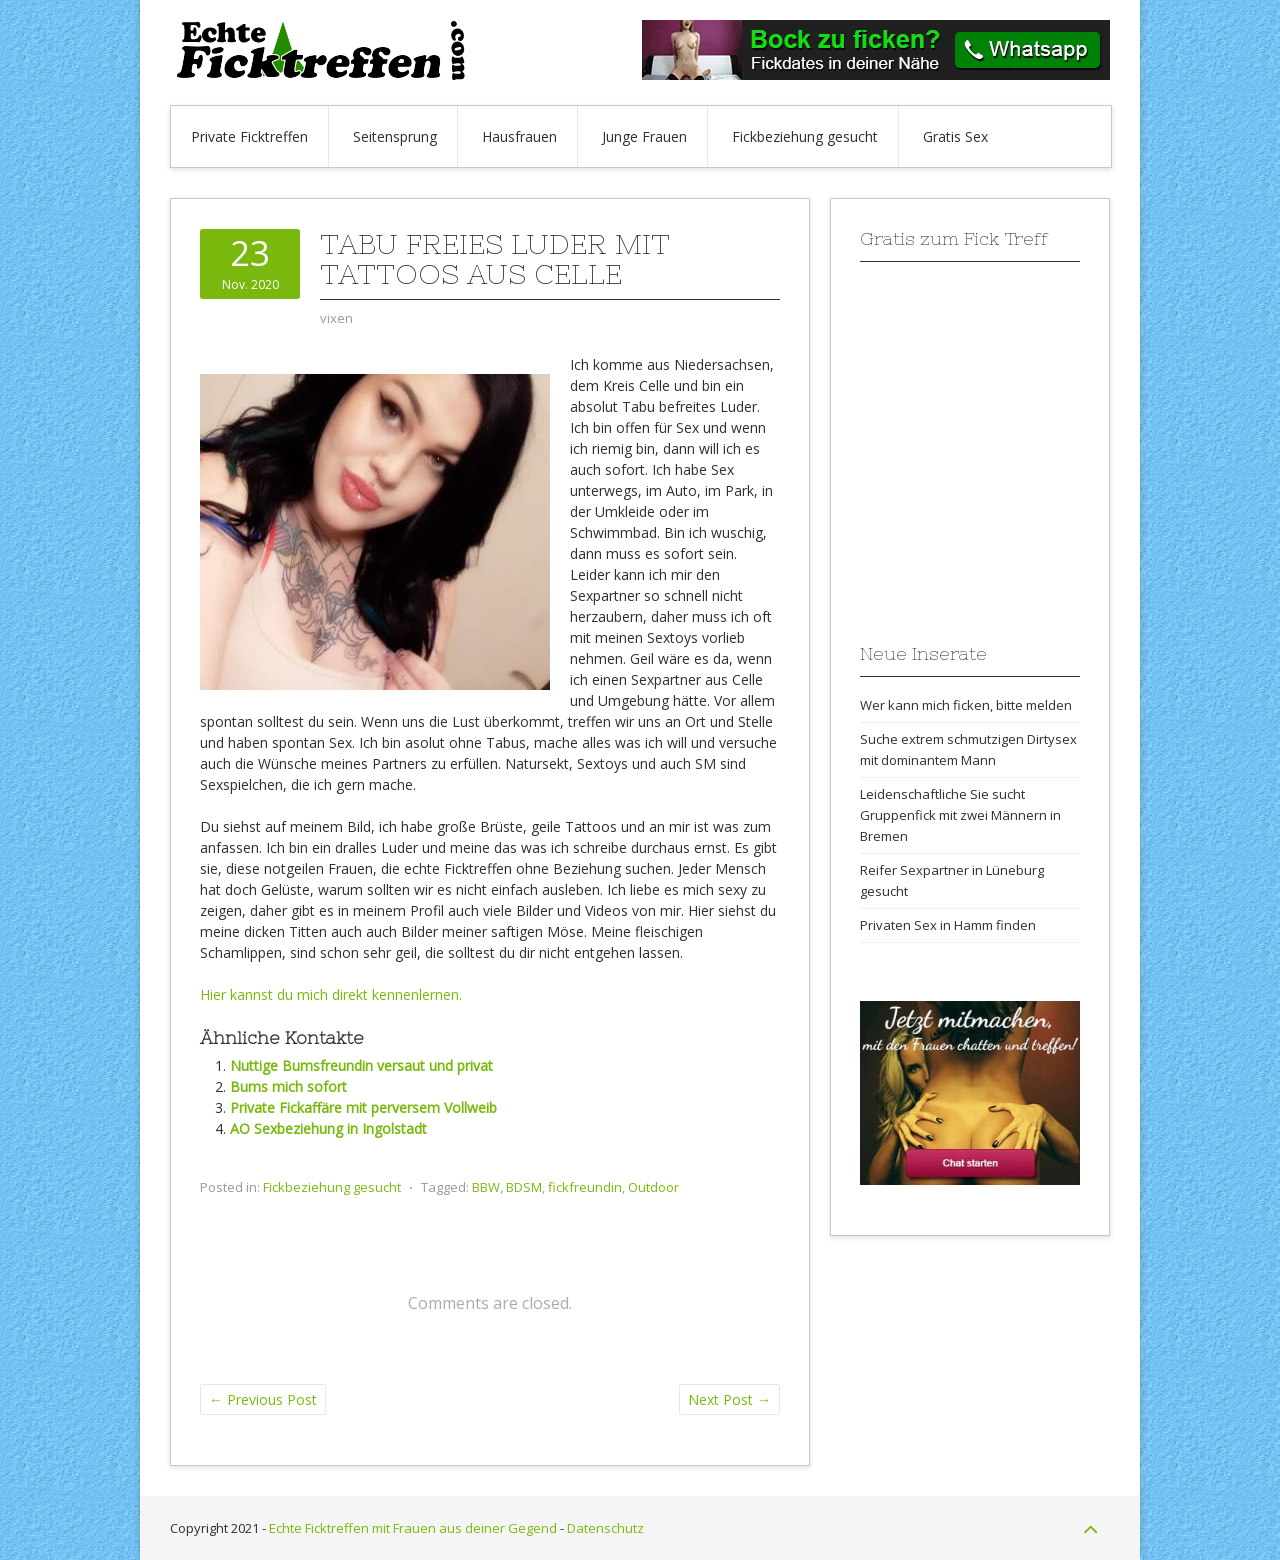 This screenshot has height=1560, width=1280. Describe the element at coordinates (413, 1528) in the screenshot. I see `Echte Ficktreffen mit Frauen aus deiner Gegend` at that location.